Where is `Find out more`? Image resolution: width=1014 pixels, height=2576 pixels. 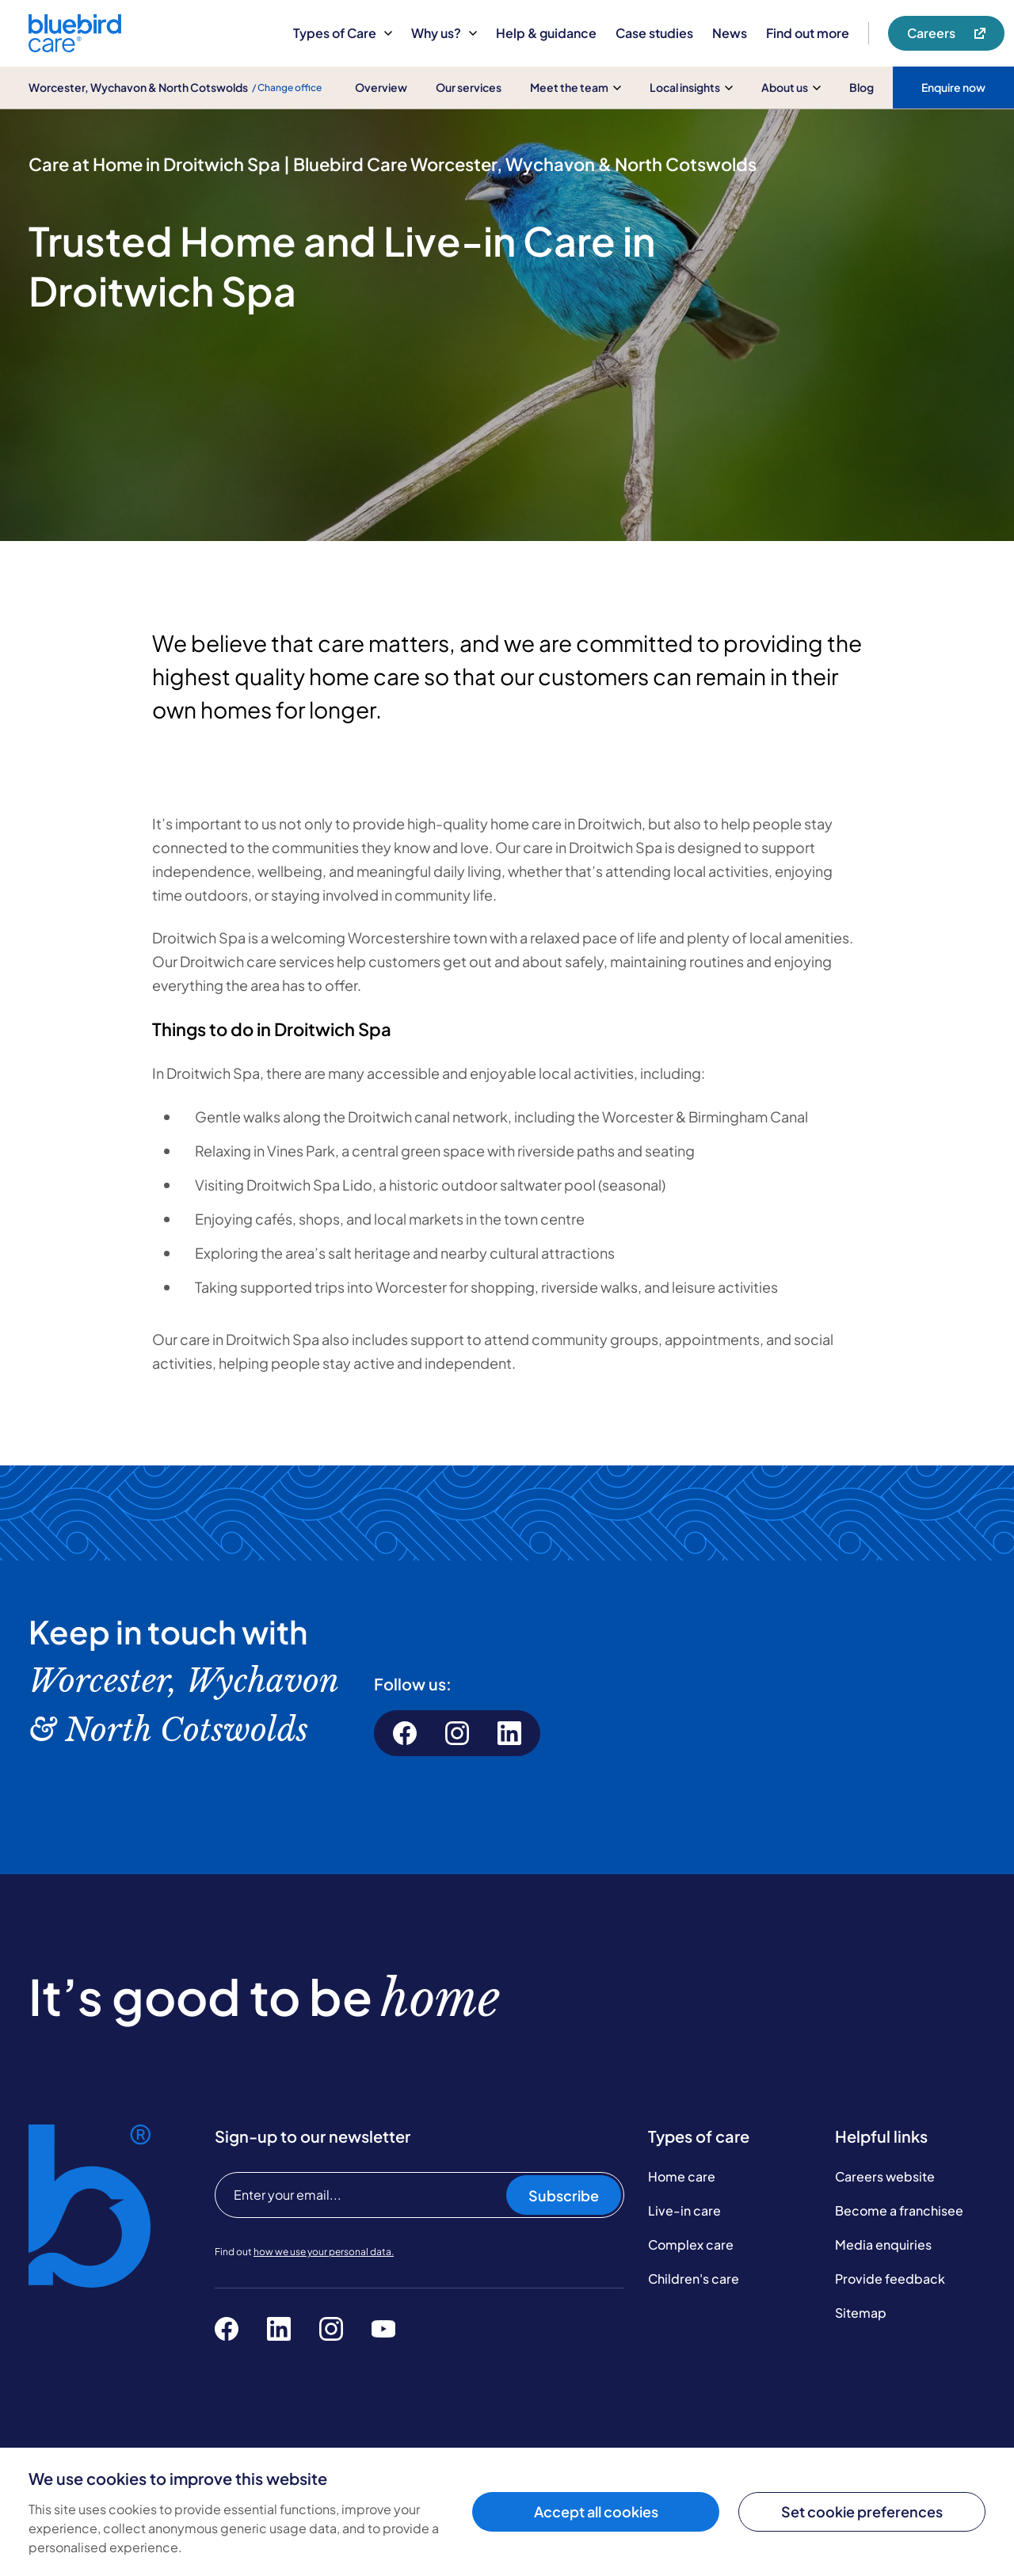 Find out more is located at coordinates (807, 33).